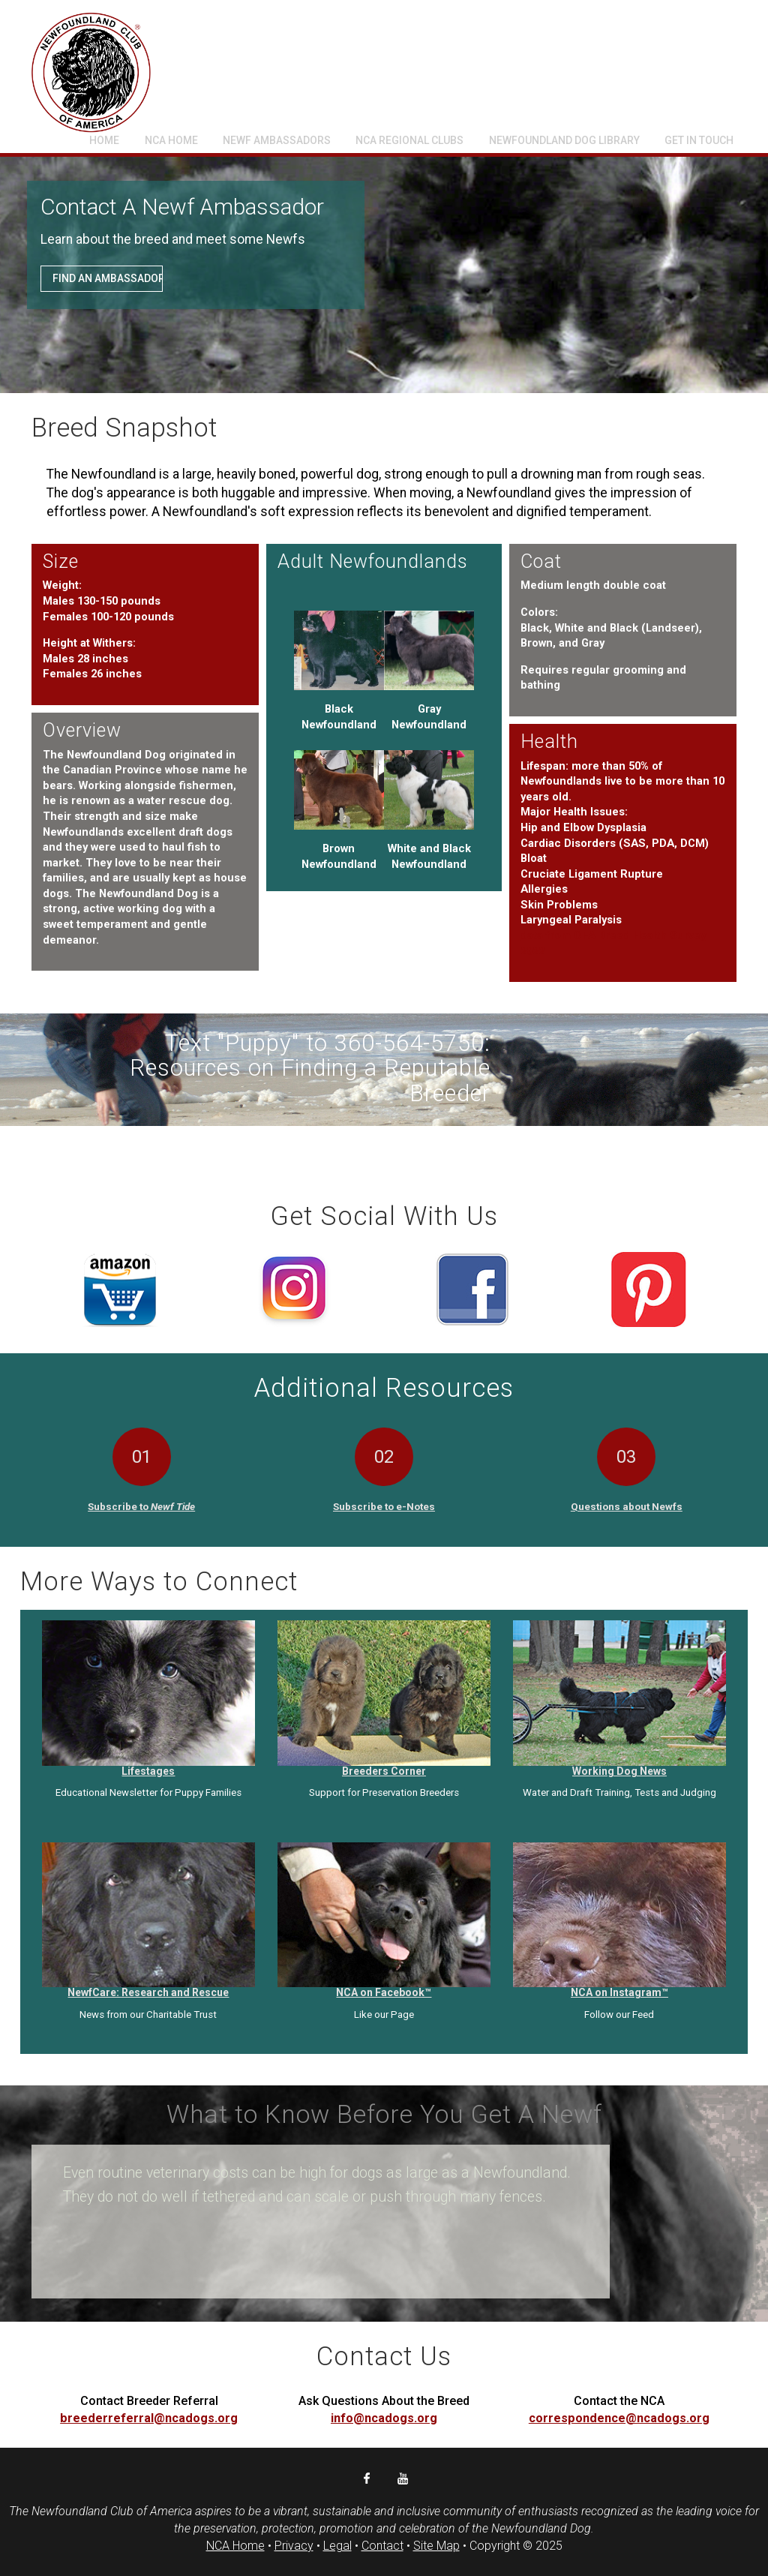 The image size is (768, 2576). I want to click on Questions about Newfs, so click(626, 1506).